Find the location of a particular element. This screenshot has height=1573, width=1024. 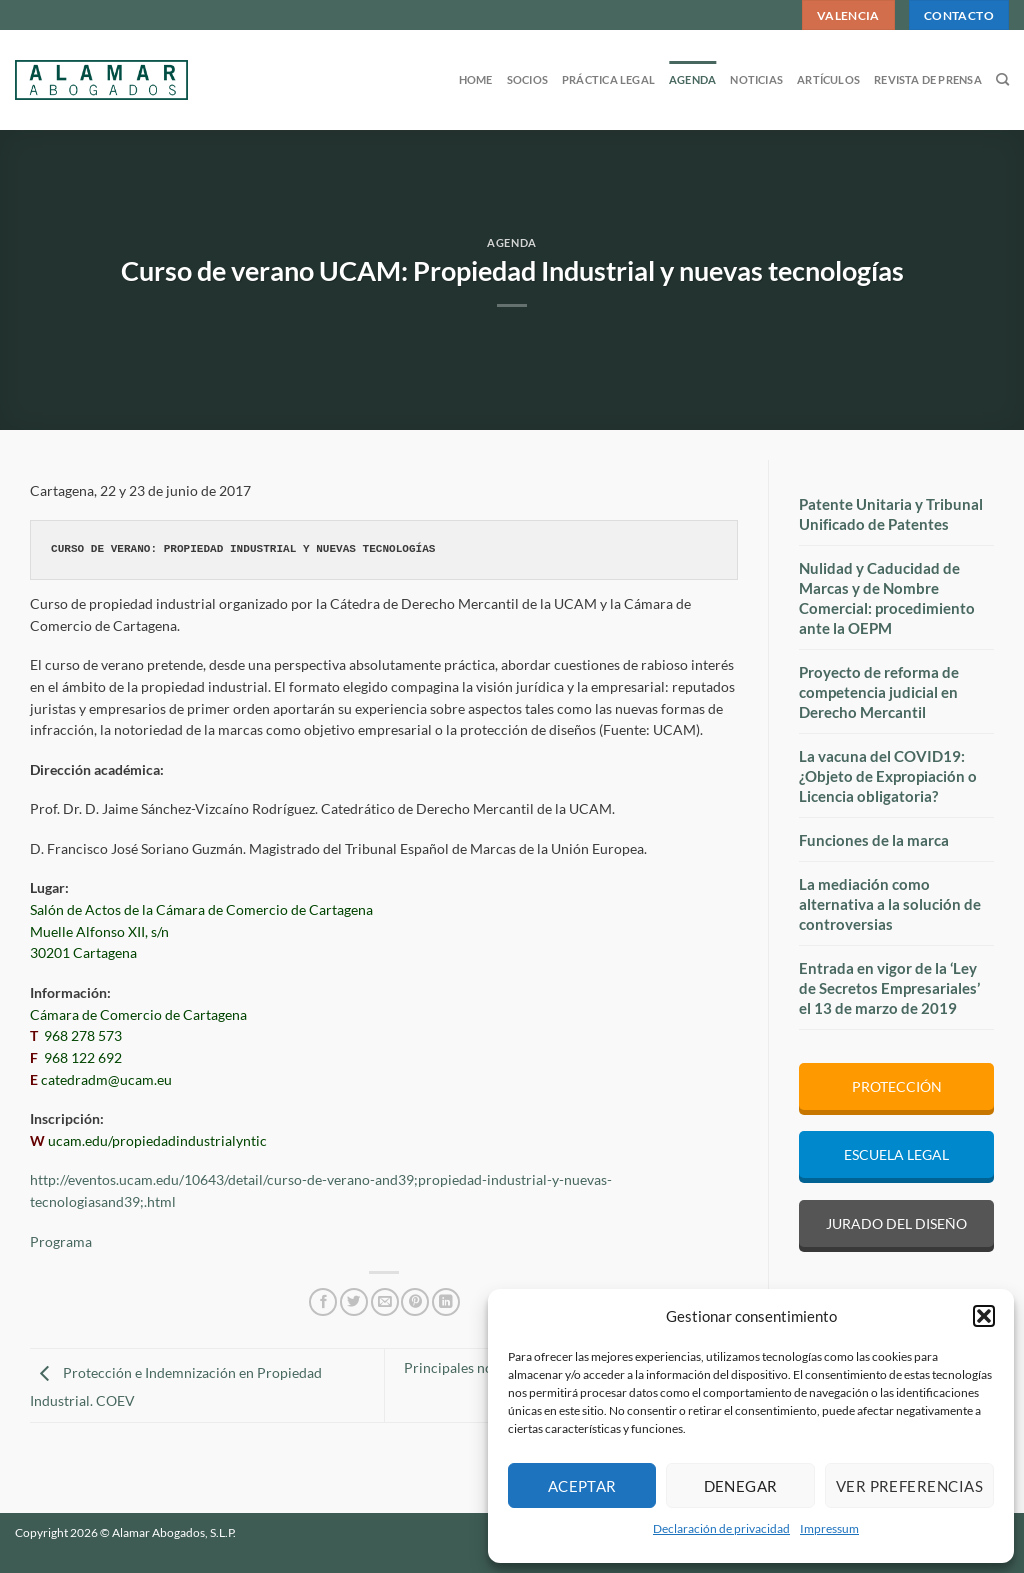

La vacuna del COVID19: ¿Objeto de Expropiación o Licencia obligatoria? is located at coordinates (888, 776).